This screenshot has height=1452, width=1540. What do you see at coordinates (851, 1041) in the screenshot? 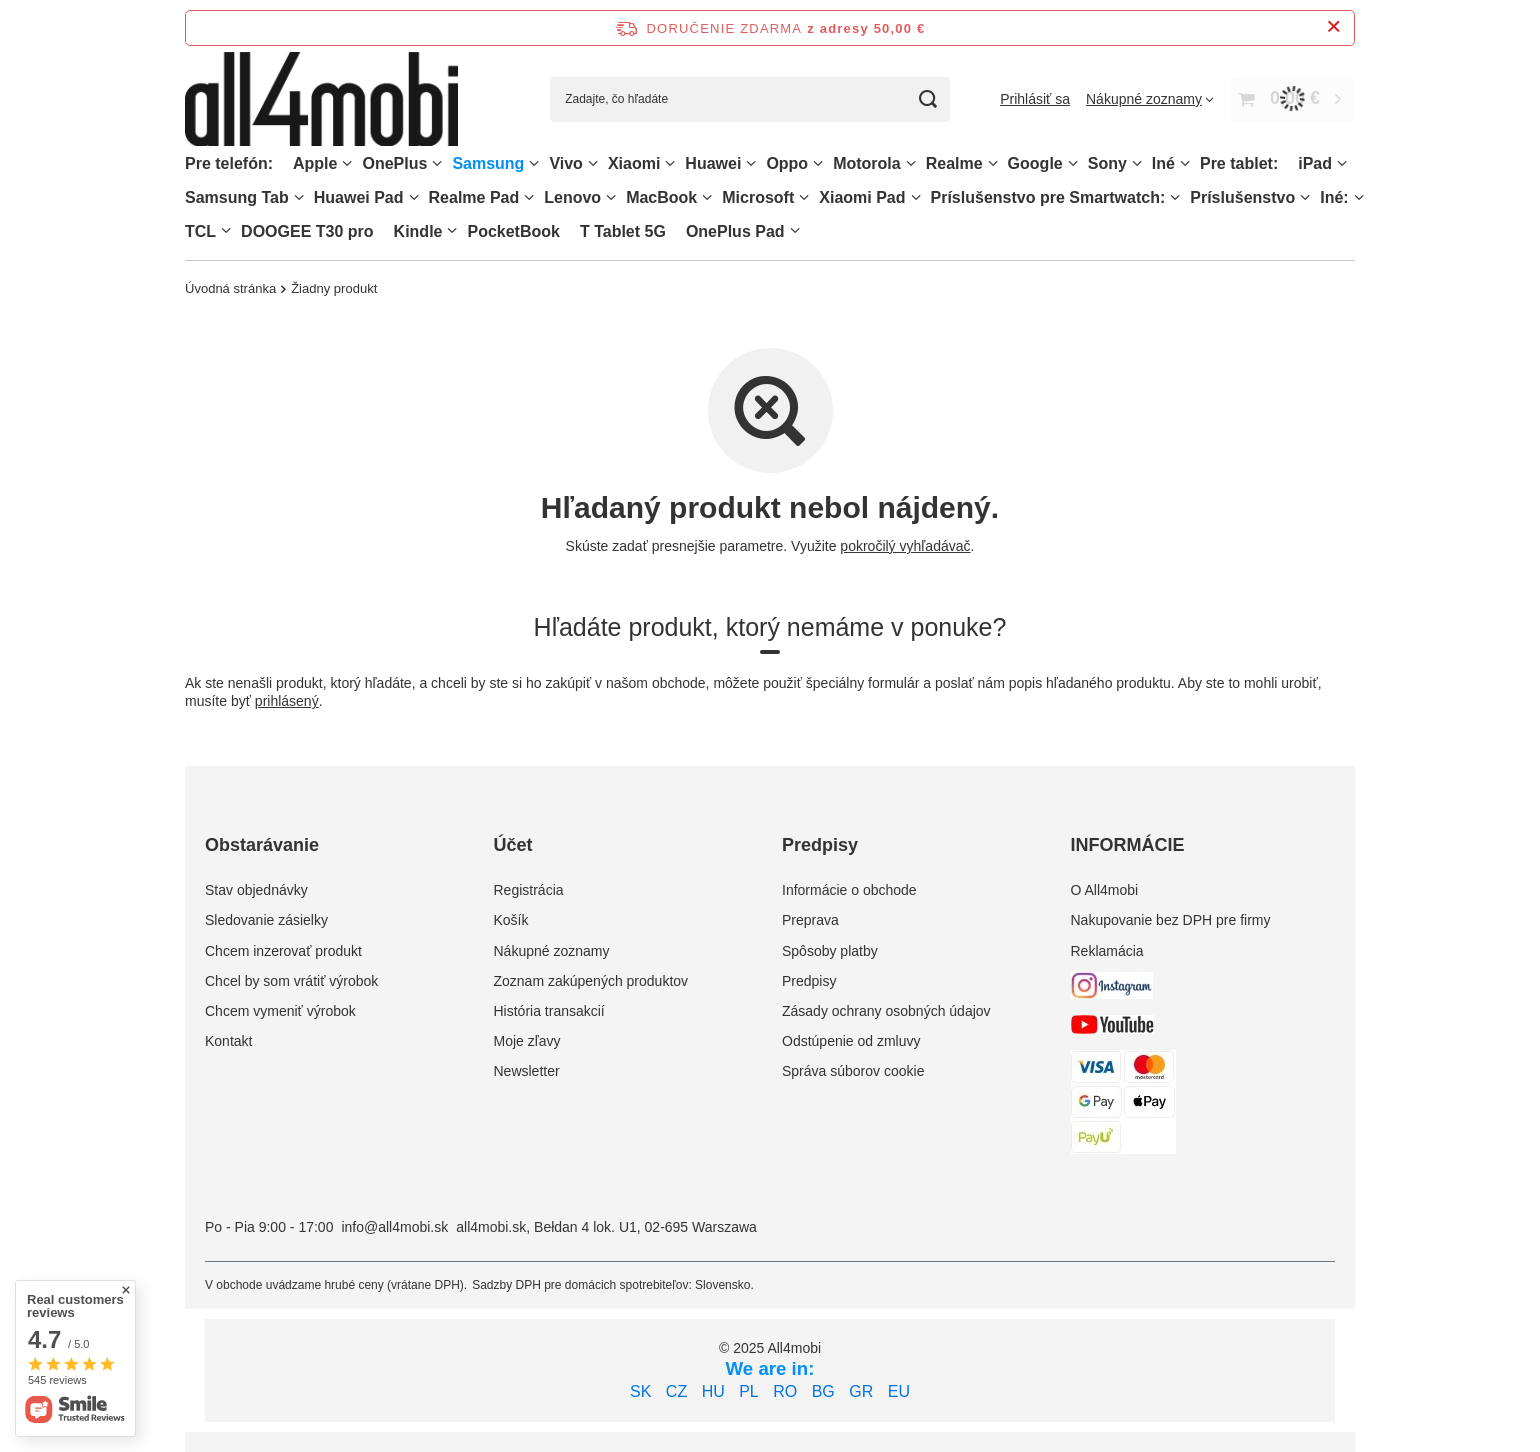
I see `Odstúpenie od zmluvy [Element stopki: Odstúpenie od zmluvy]` at bounding box center [851, 1041].